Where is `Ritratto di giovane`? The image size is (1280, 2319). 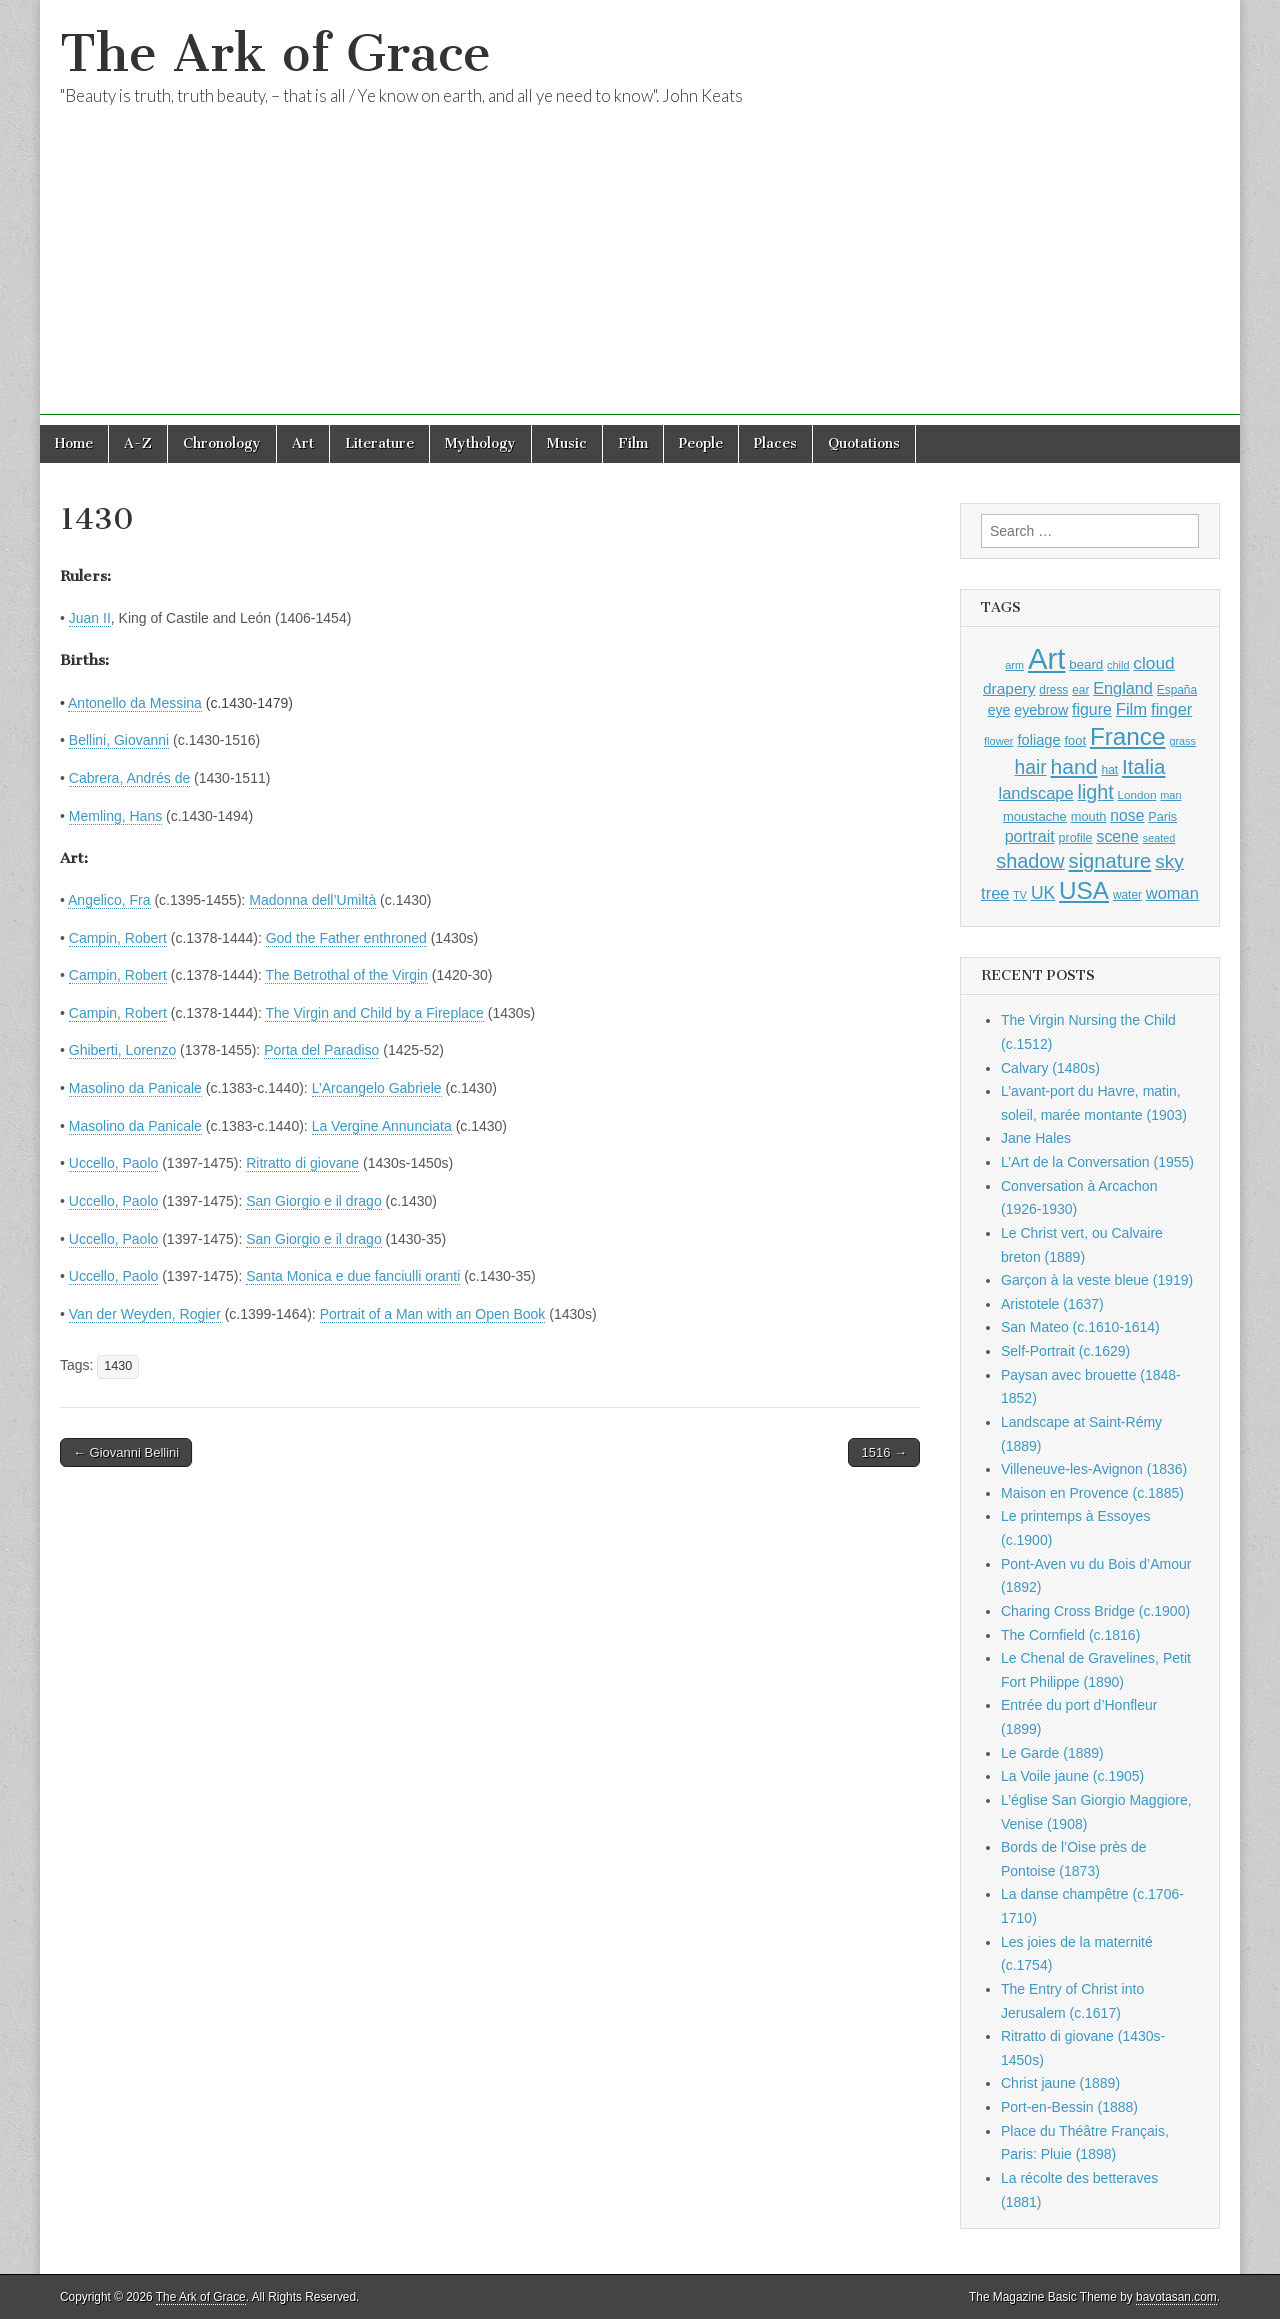
Ritratto di giovane is located at coordinates (302, 1163).